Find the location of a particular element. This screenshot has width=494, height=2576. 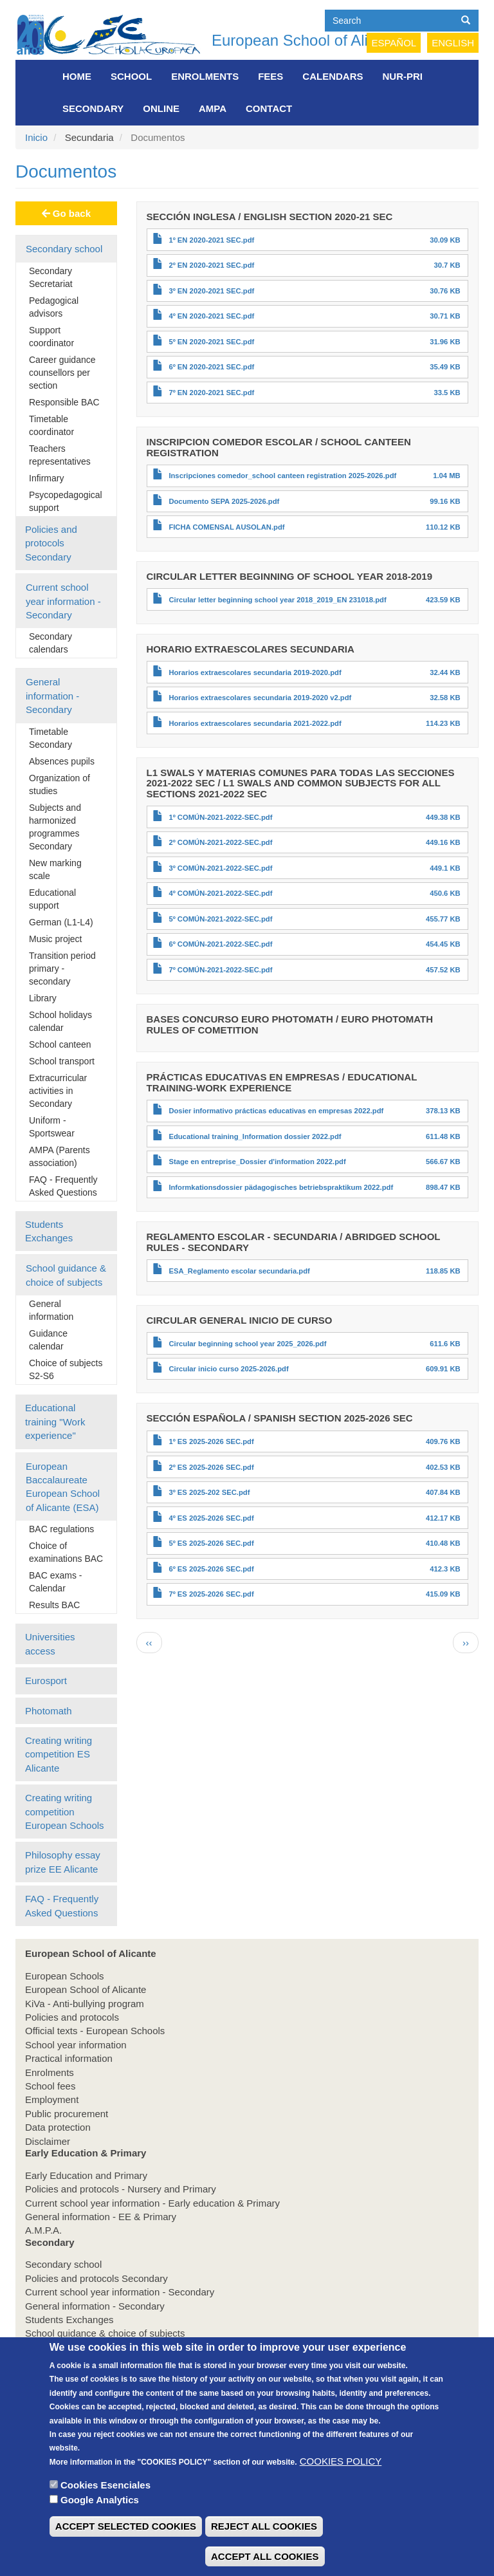

Practical information is located at coordinates (69, 2058).